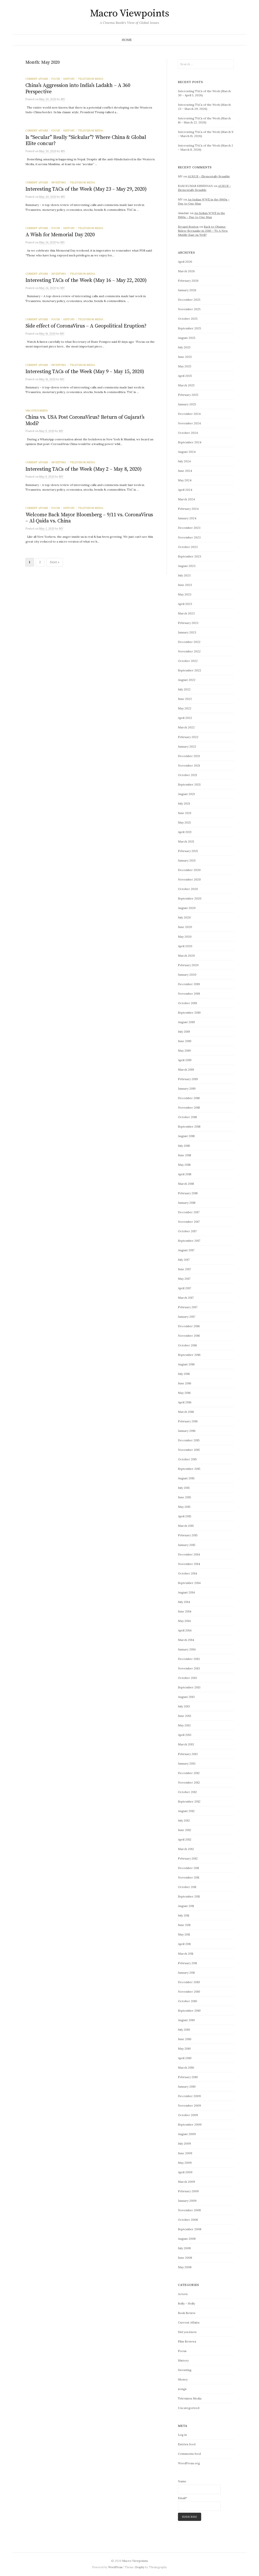  Describe the element at coordinates (186, 1478) in the screenshot. I see `August 2015` at that location.